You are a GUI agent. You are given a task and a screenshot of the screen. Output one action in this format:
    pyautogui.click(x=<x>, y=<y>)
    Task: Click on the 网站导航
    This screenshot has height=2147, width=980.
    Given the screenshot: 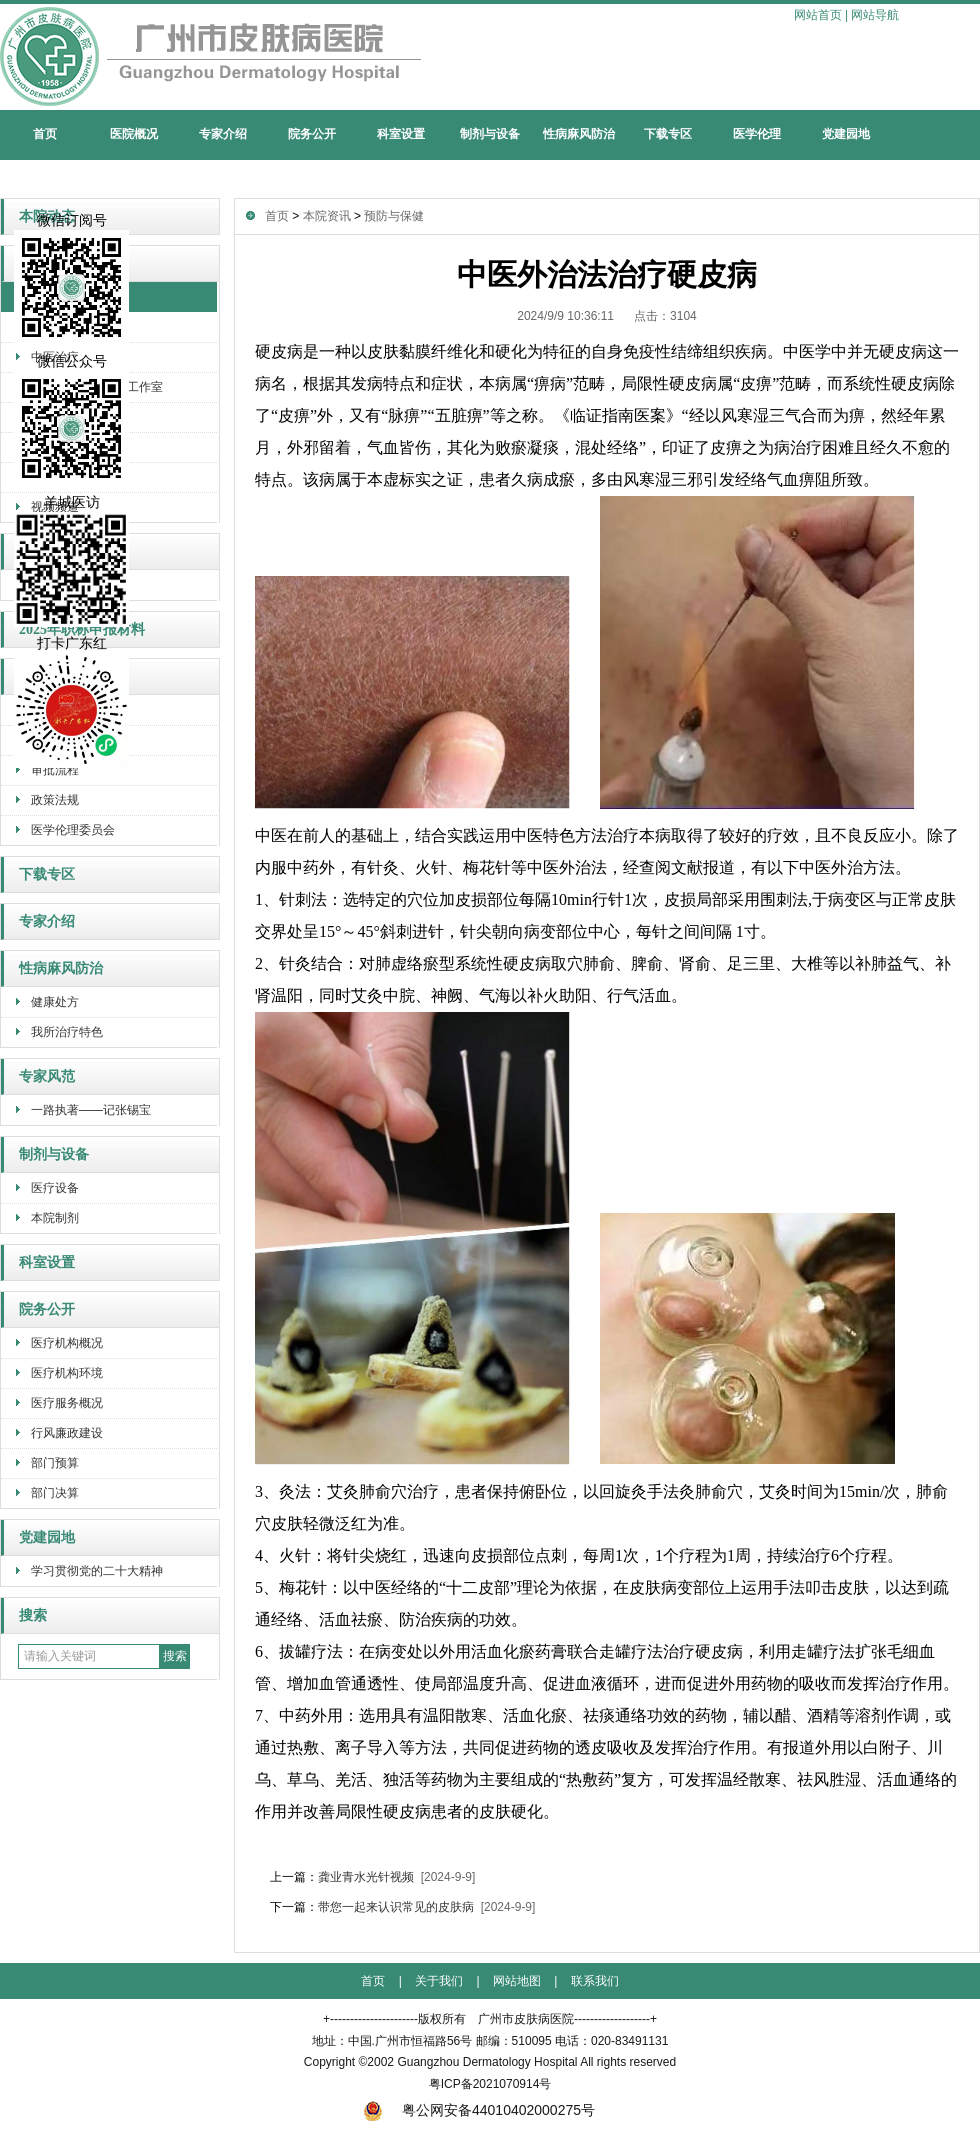 What is the action you would take?
    pyautogui.click(x=875, y=15)
    